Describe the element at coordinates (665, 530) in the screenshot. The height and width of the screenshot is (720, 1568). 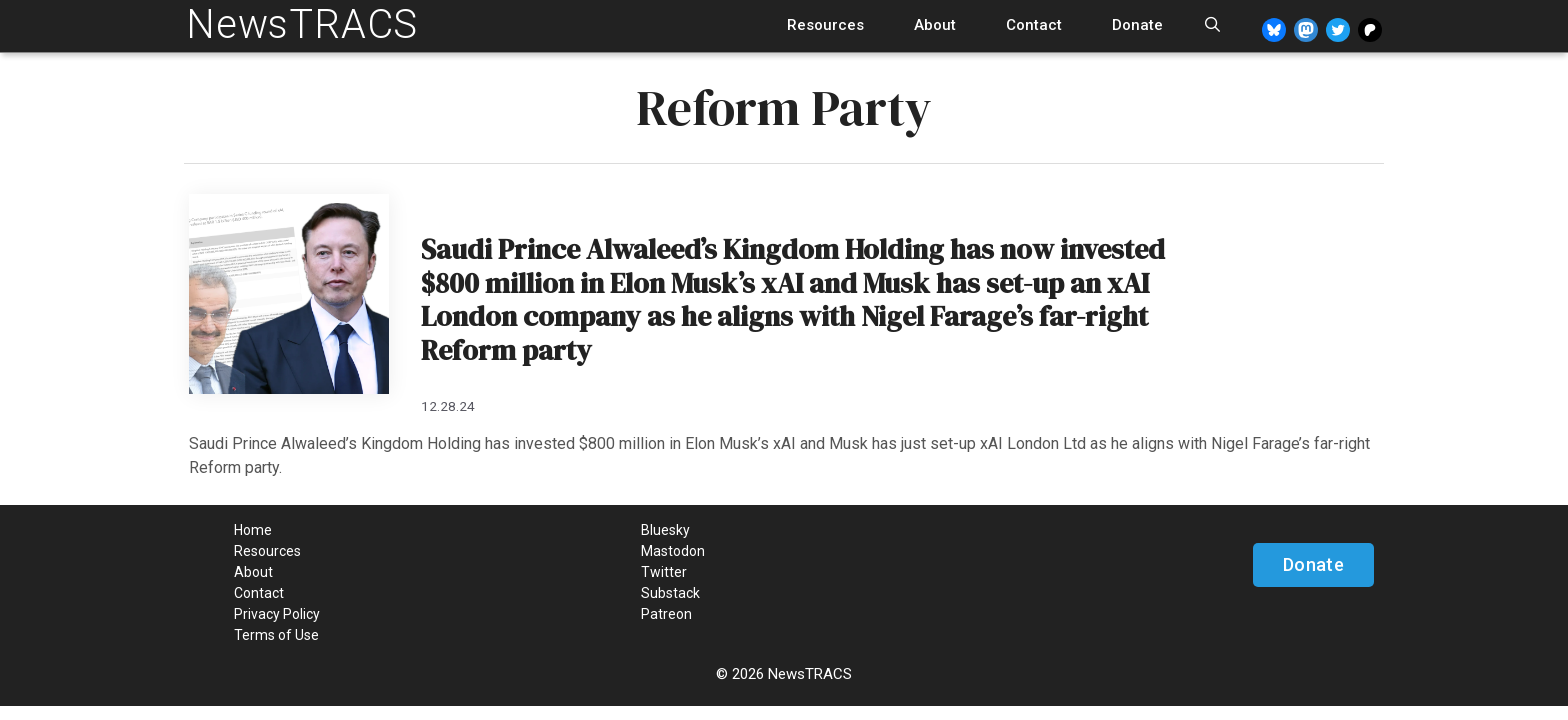
I see `Bluesky` at that location.